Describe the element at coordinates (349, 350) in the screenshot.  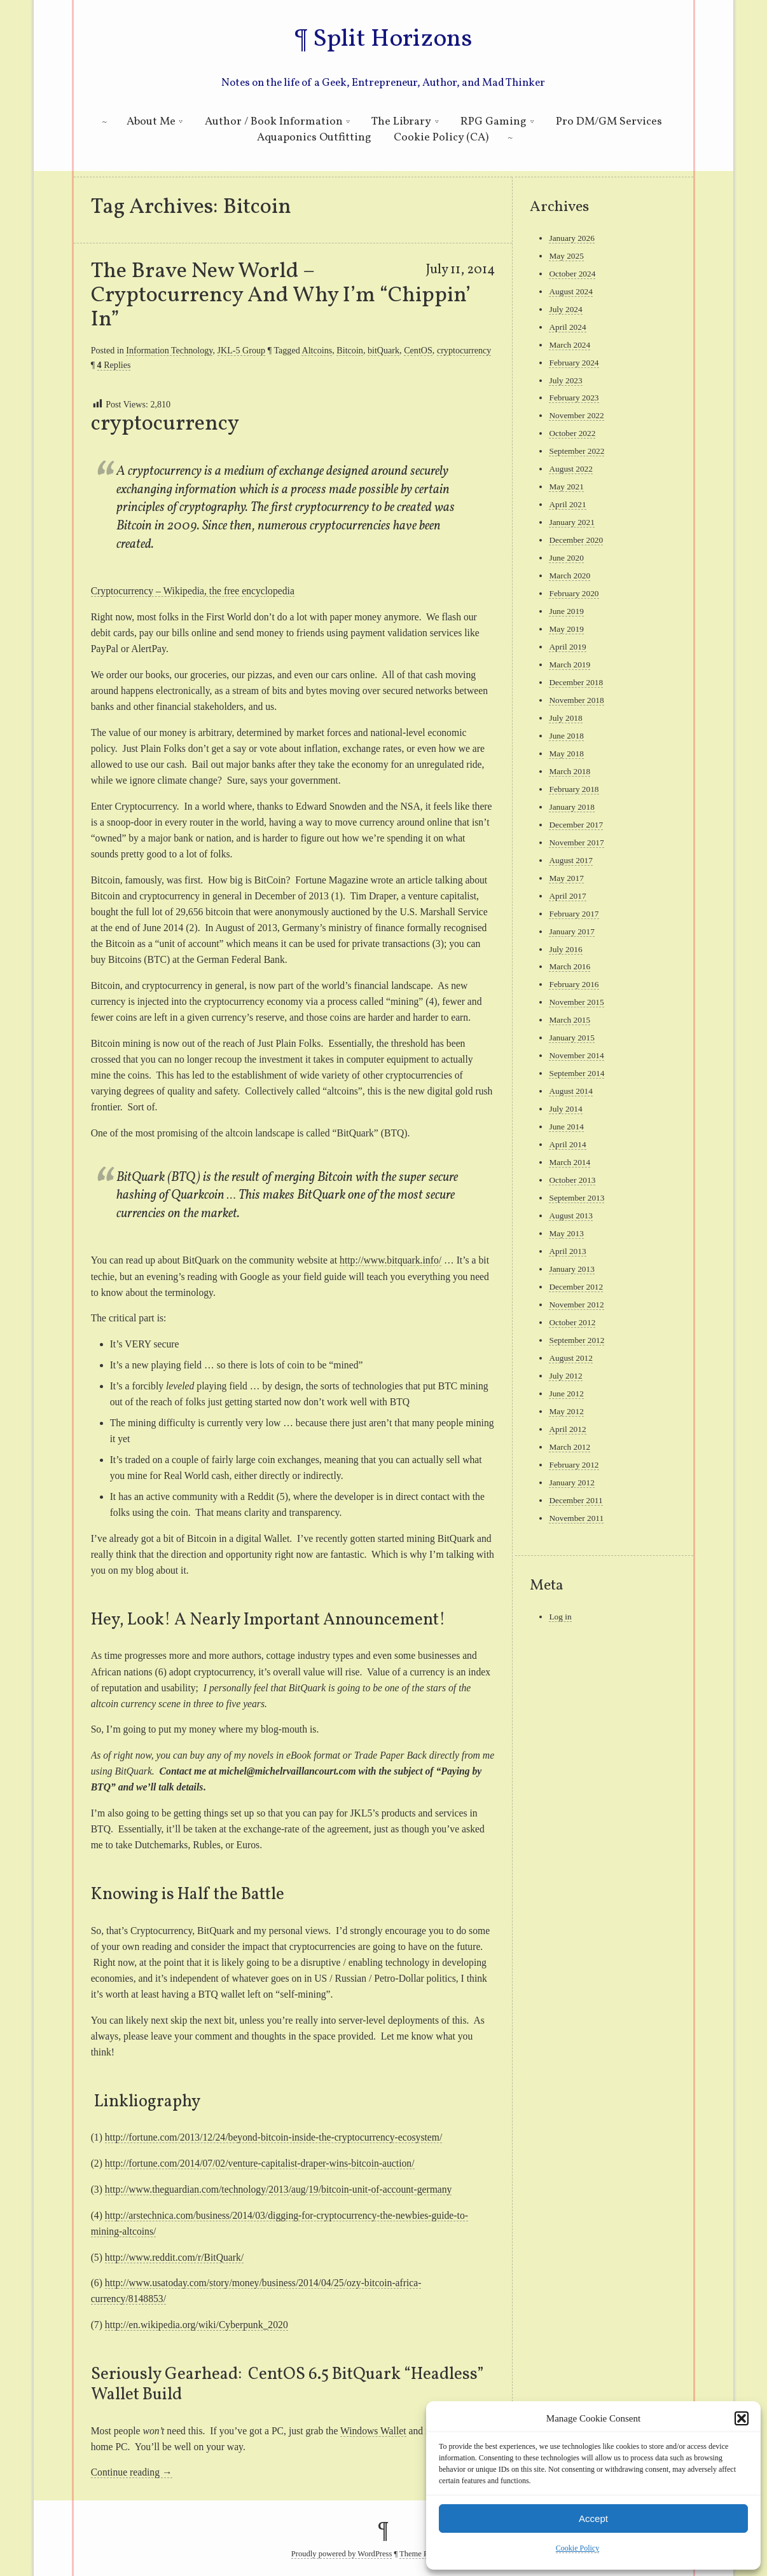
I see `Bitcoin` at that location.